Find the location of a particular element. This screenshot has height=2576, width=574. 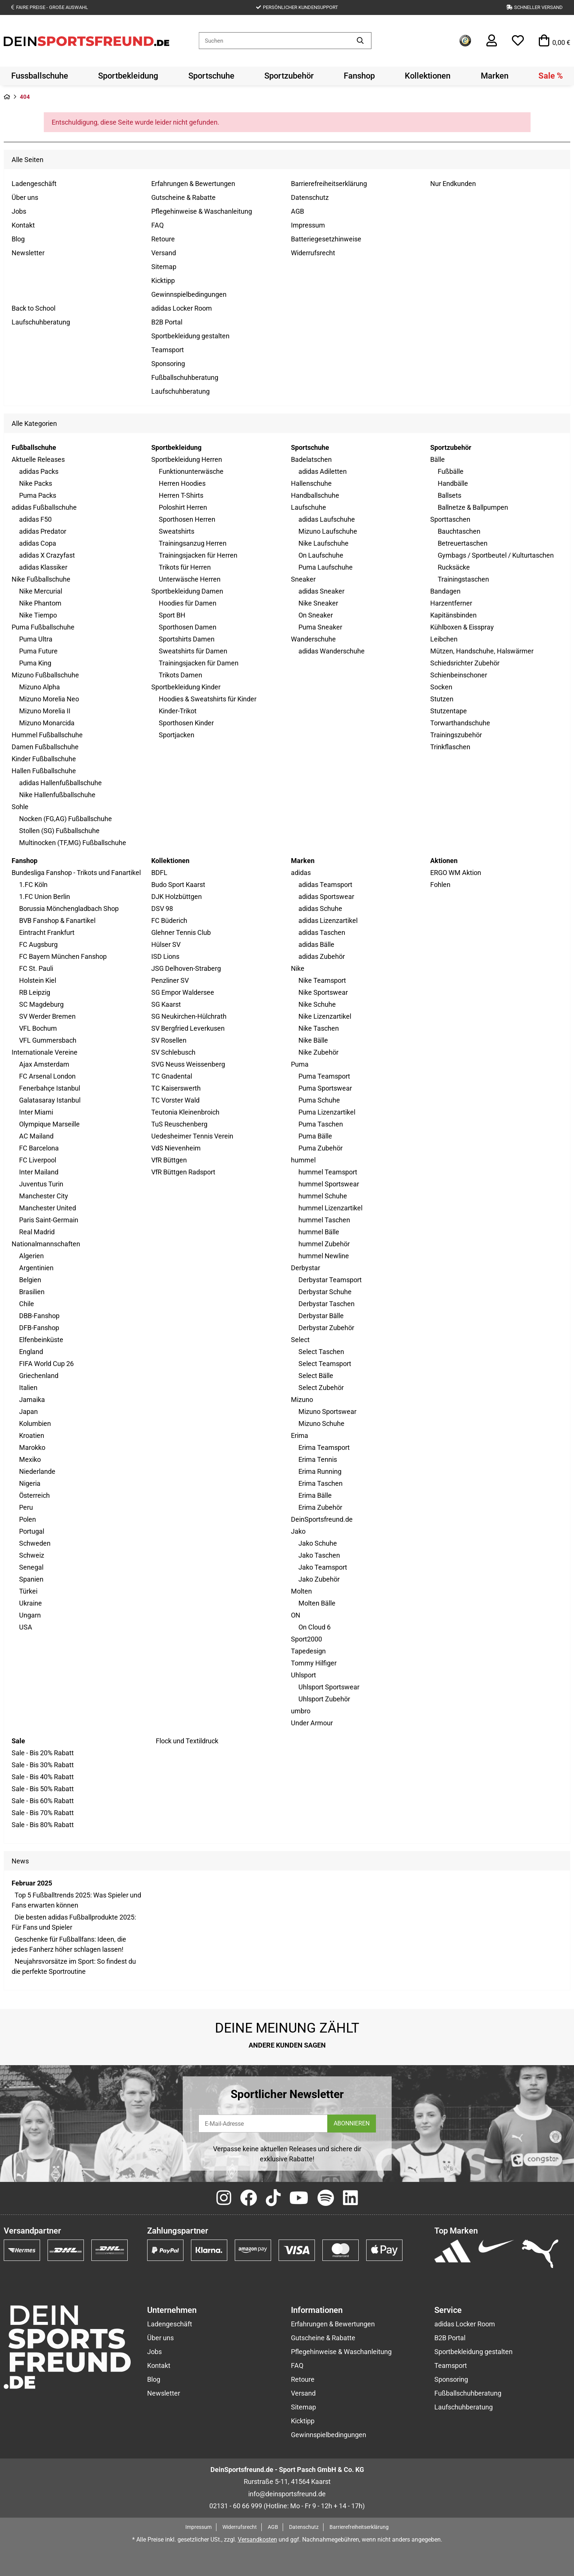

[E-Mail-Adresse] is located at coordinates (263, 2124).